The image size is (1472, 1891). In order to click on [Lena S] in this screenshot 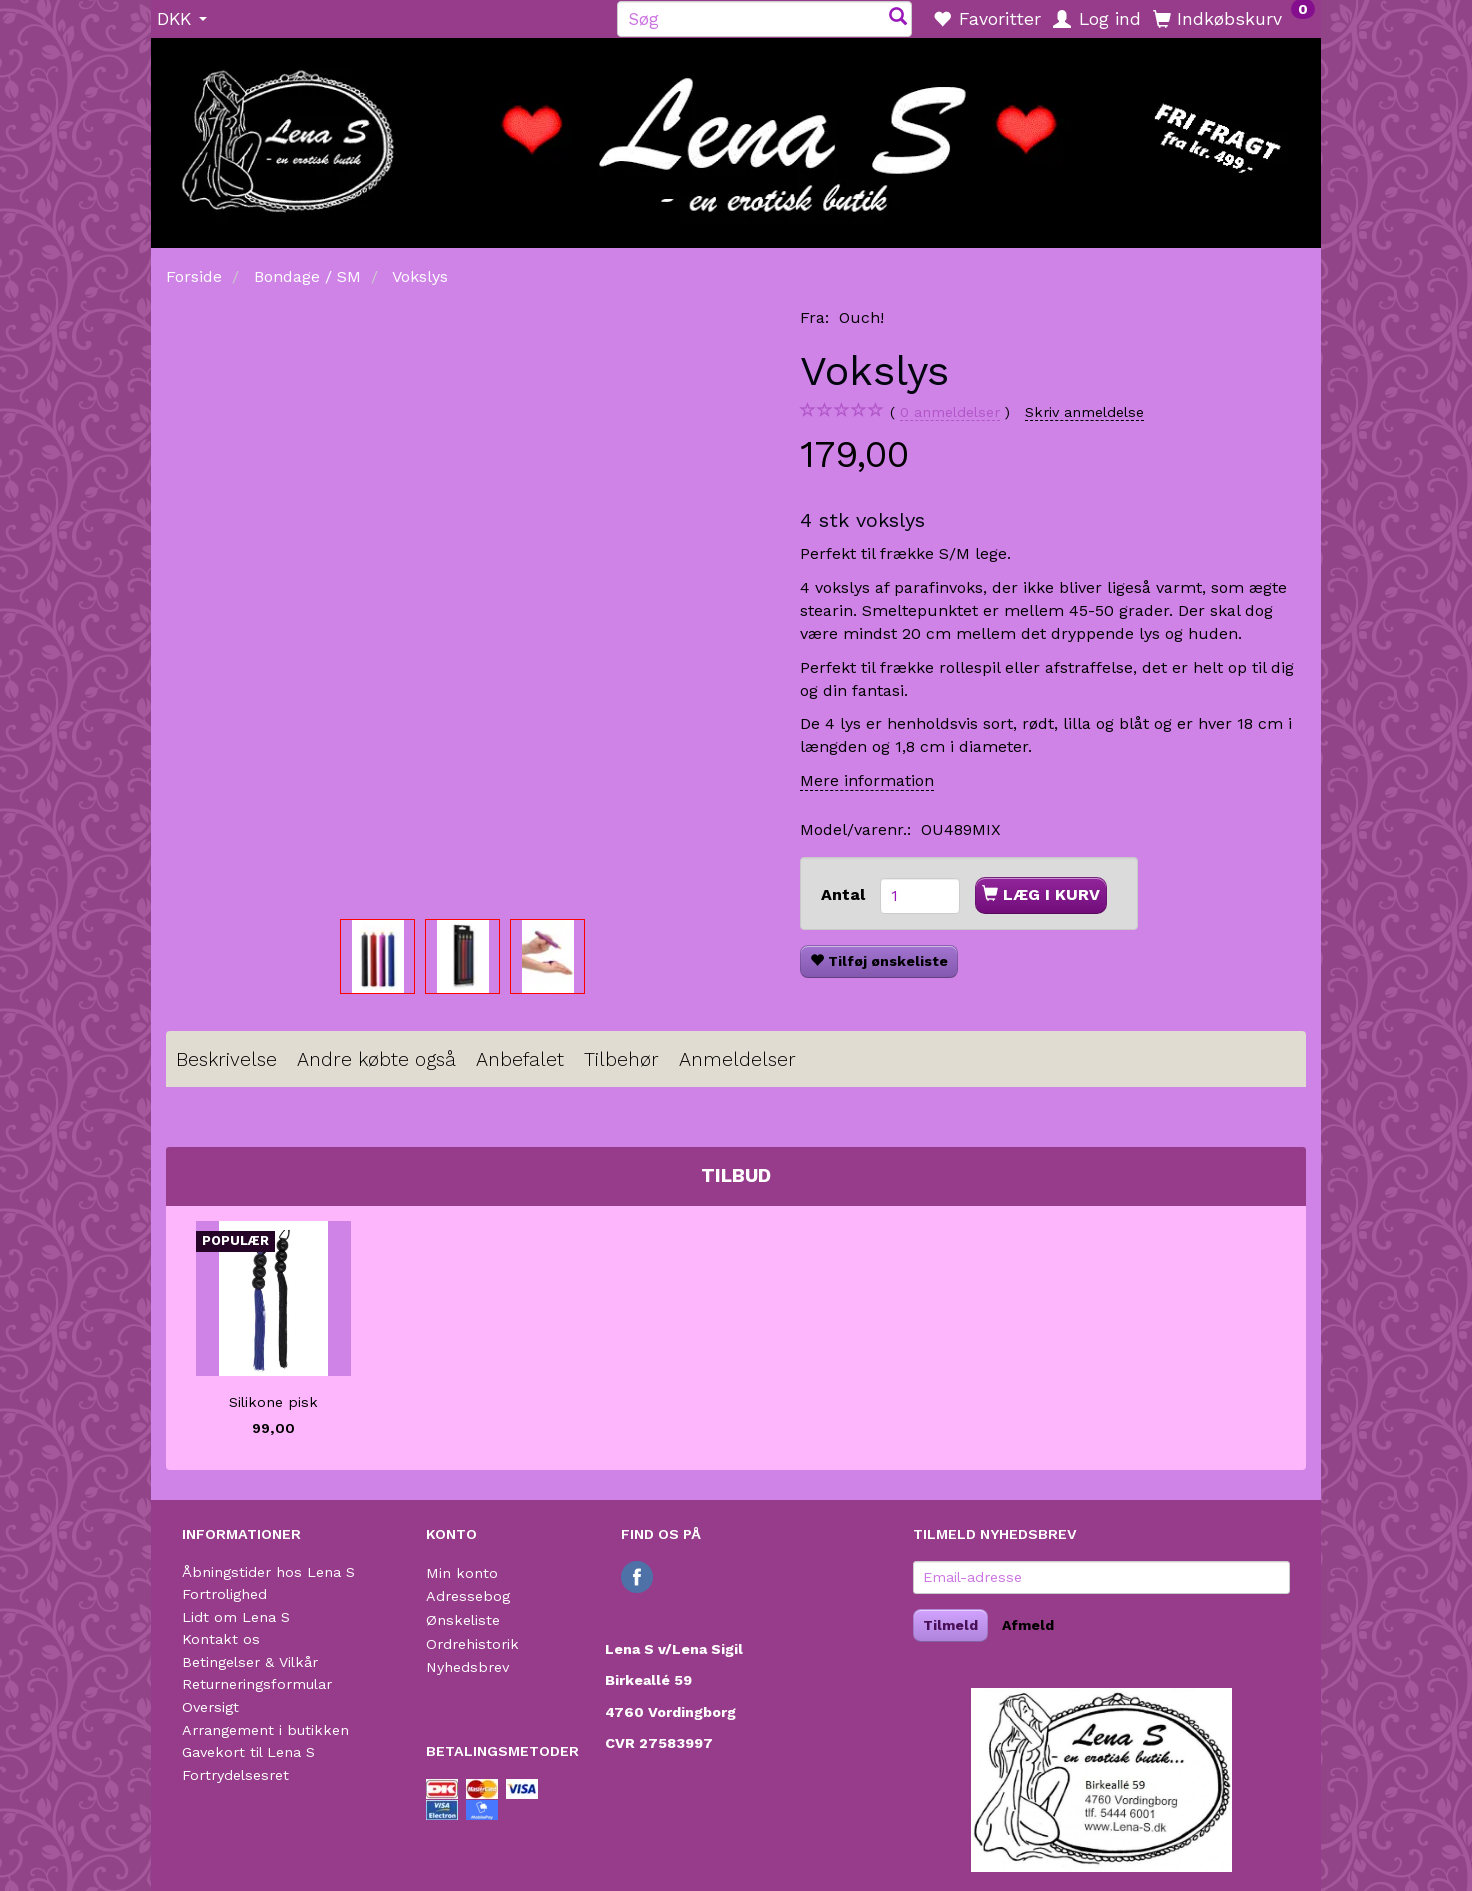, I will do `click(736, 136)`.